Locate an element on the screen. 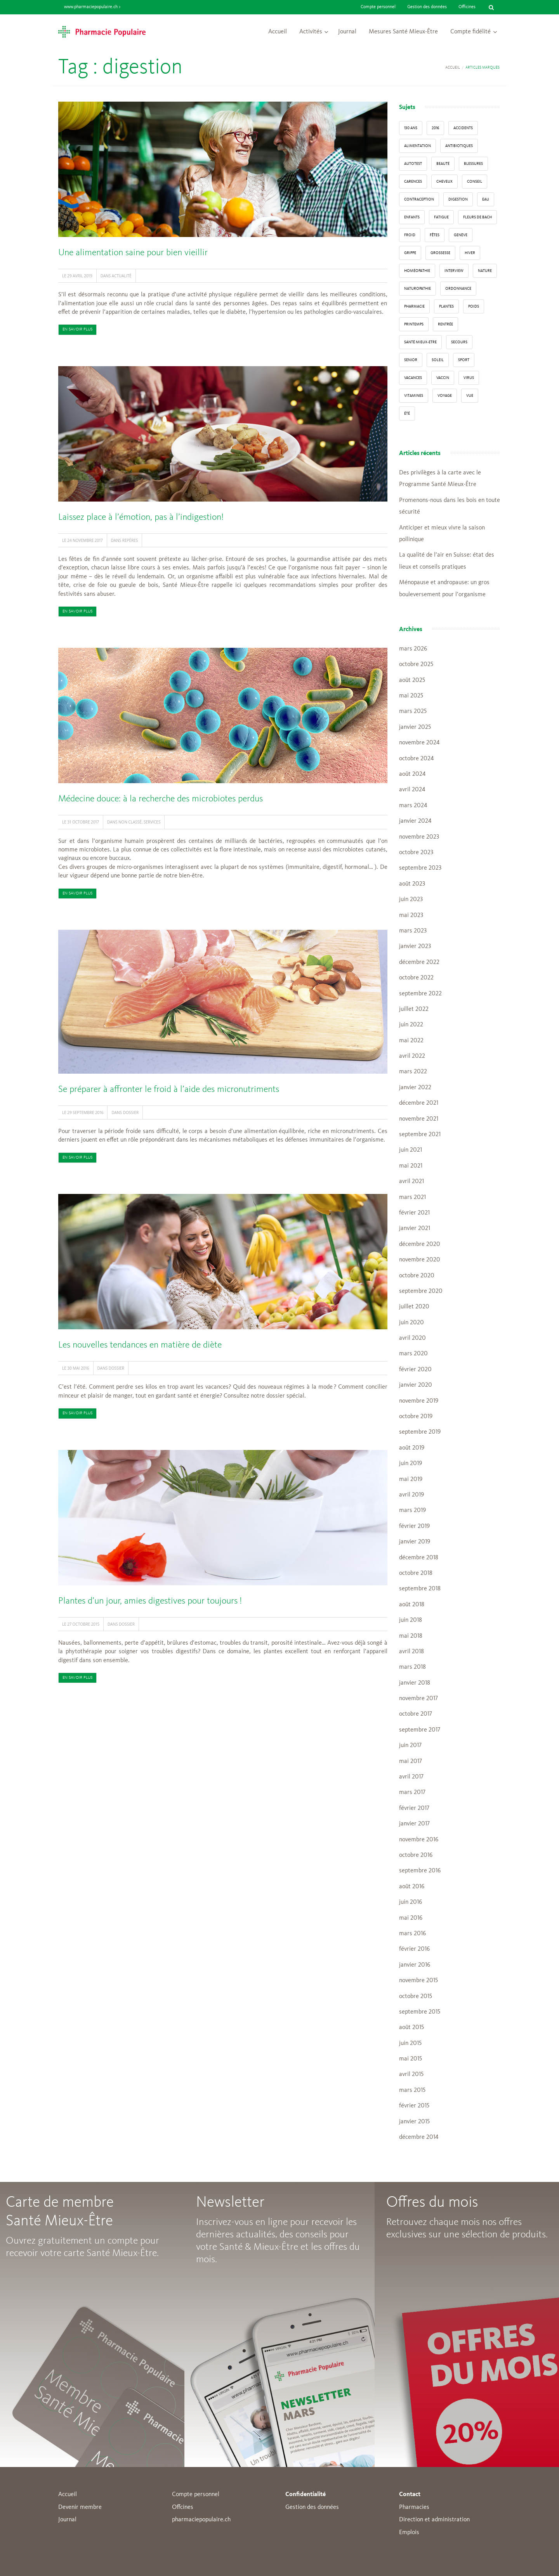 The image size is (559, 2576). décembre 2022 is located at coordinates (419, 962).